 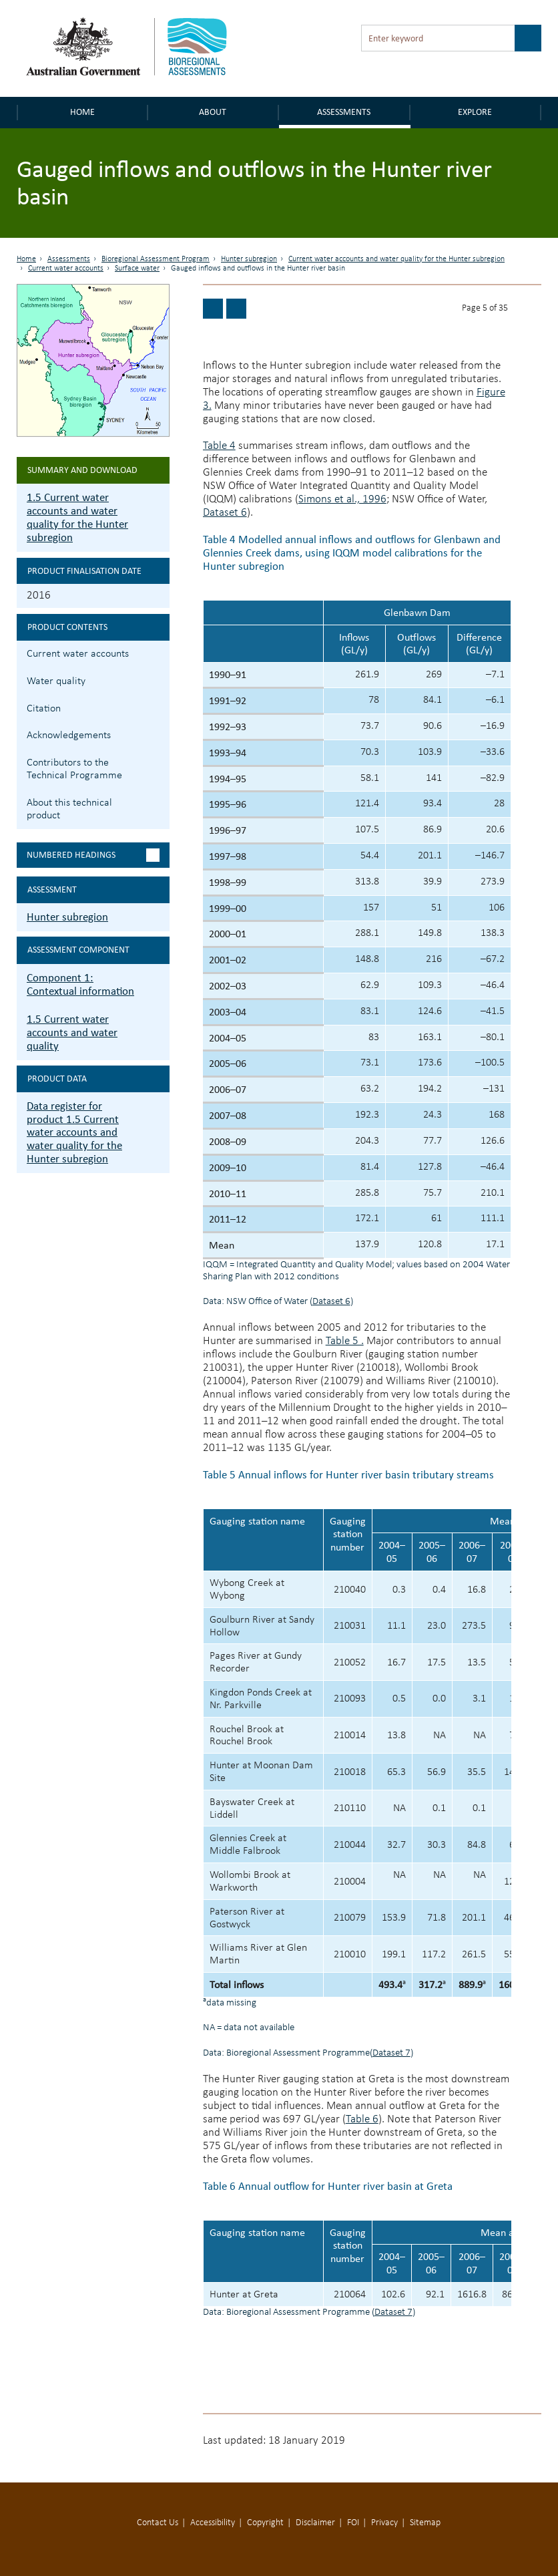 I want to click on Table 6, so click(x=362, y=2119).